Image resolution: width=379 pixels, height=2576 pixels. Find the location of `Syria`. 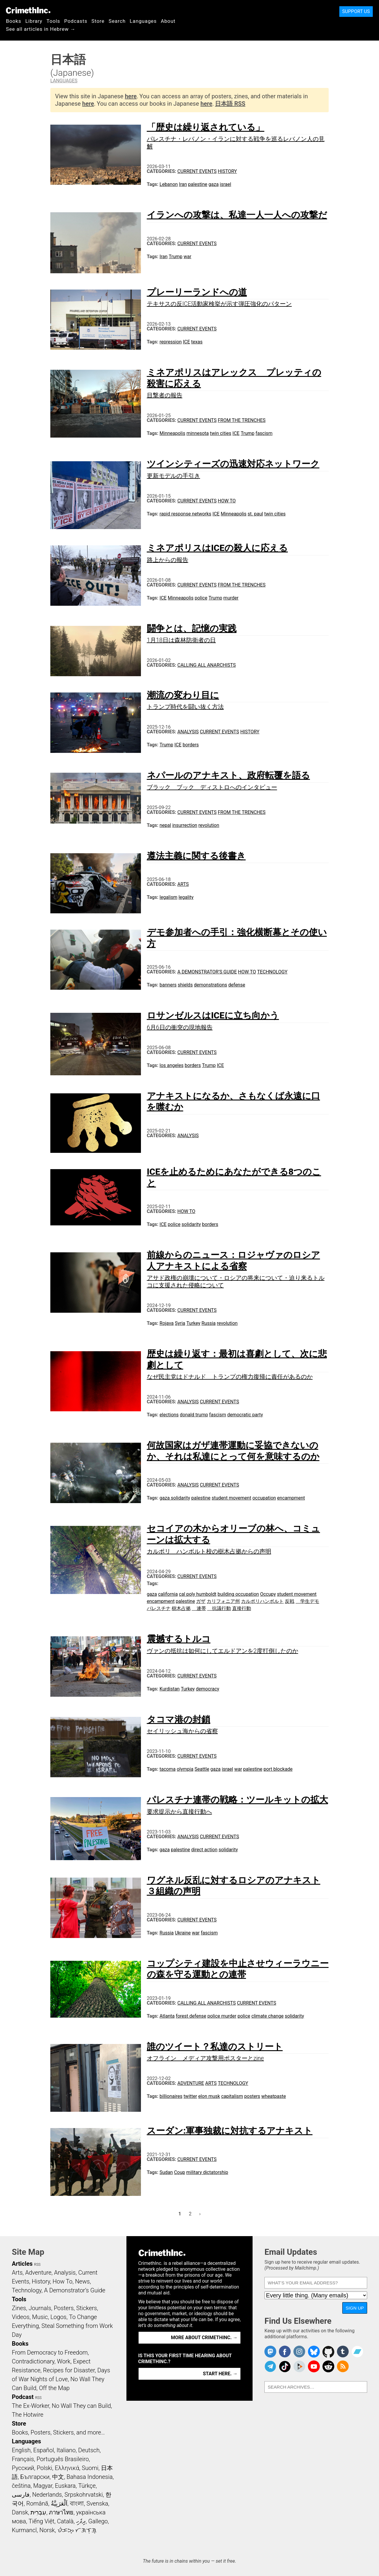

Syria is located at coordinates (180, 1323).